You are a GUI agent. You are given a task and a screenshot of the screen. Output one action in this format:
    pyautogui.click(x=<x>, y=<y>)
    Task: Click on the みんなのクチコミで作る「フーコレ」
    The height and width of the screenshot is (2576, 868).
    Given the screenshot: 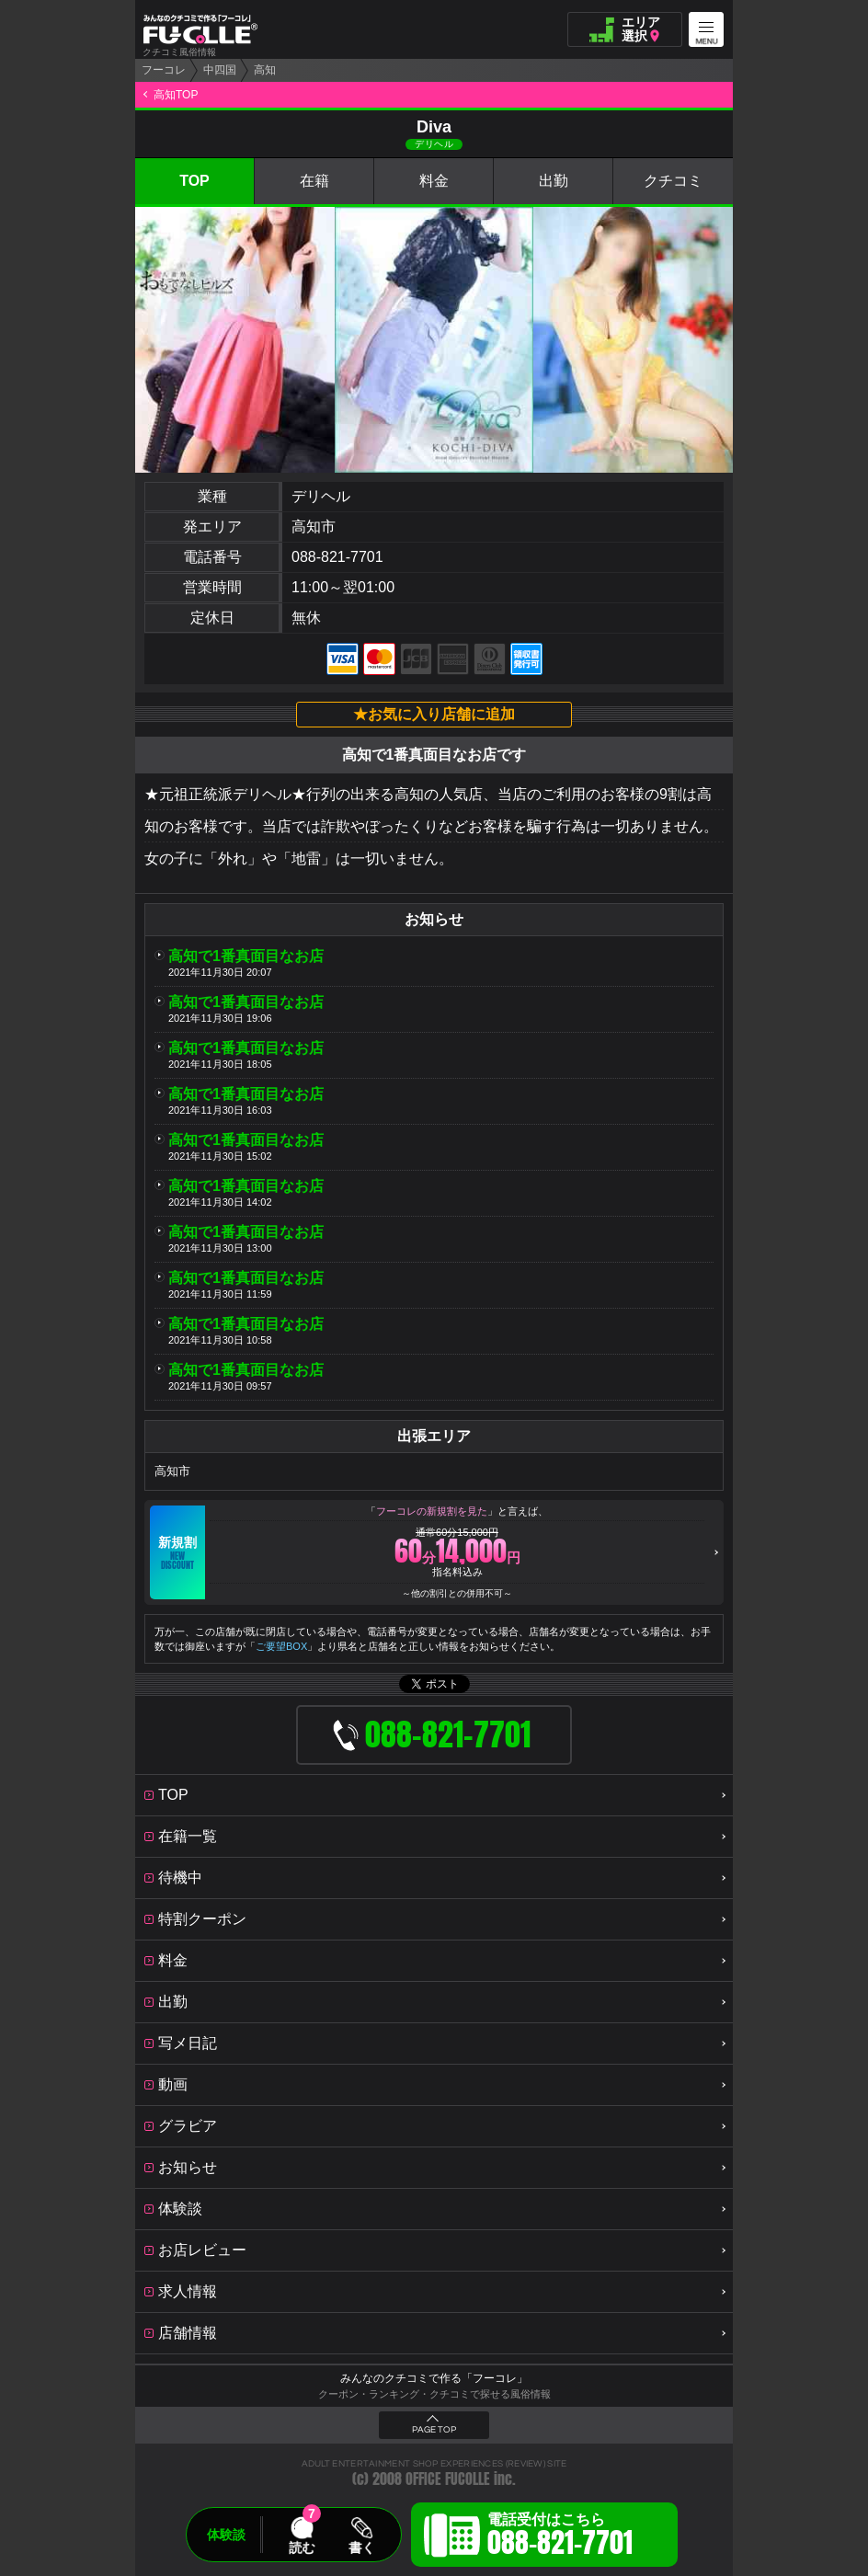 What is the action you would take?
    pyautogui.click(x=434, y=2378)
    